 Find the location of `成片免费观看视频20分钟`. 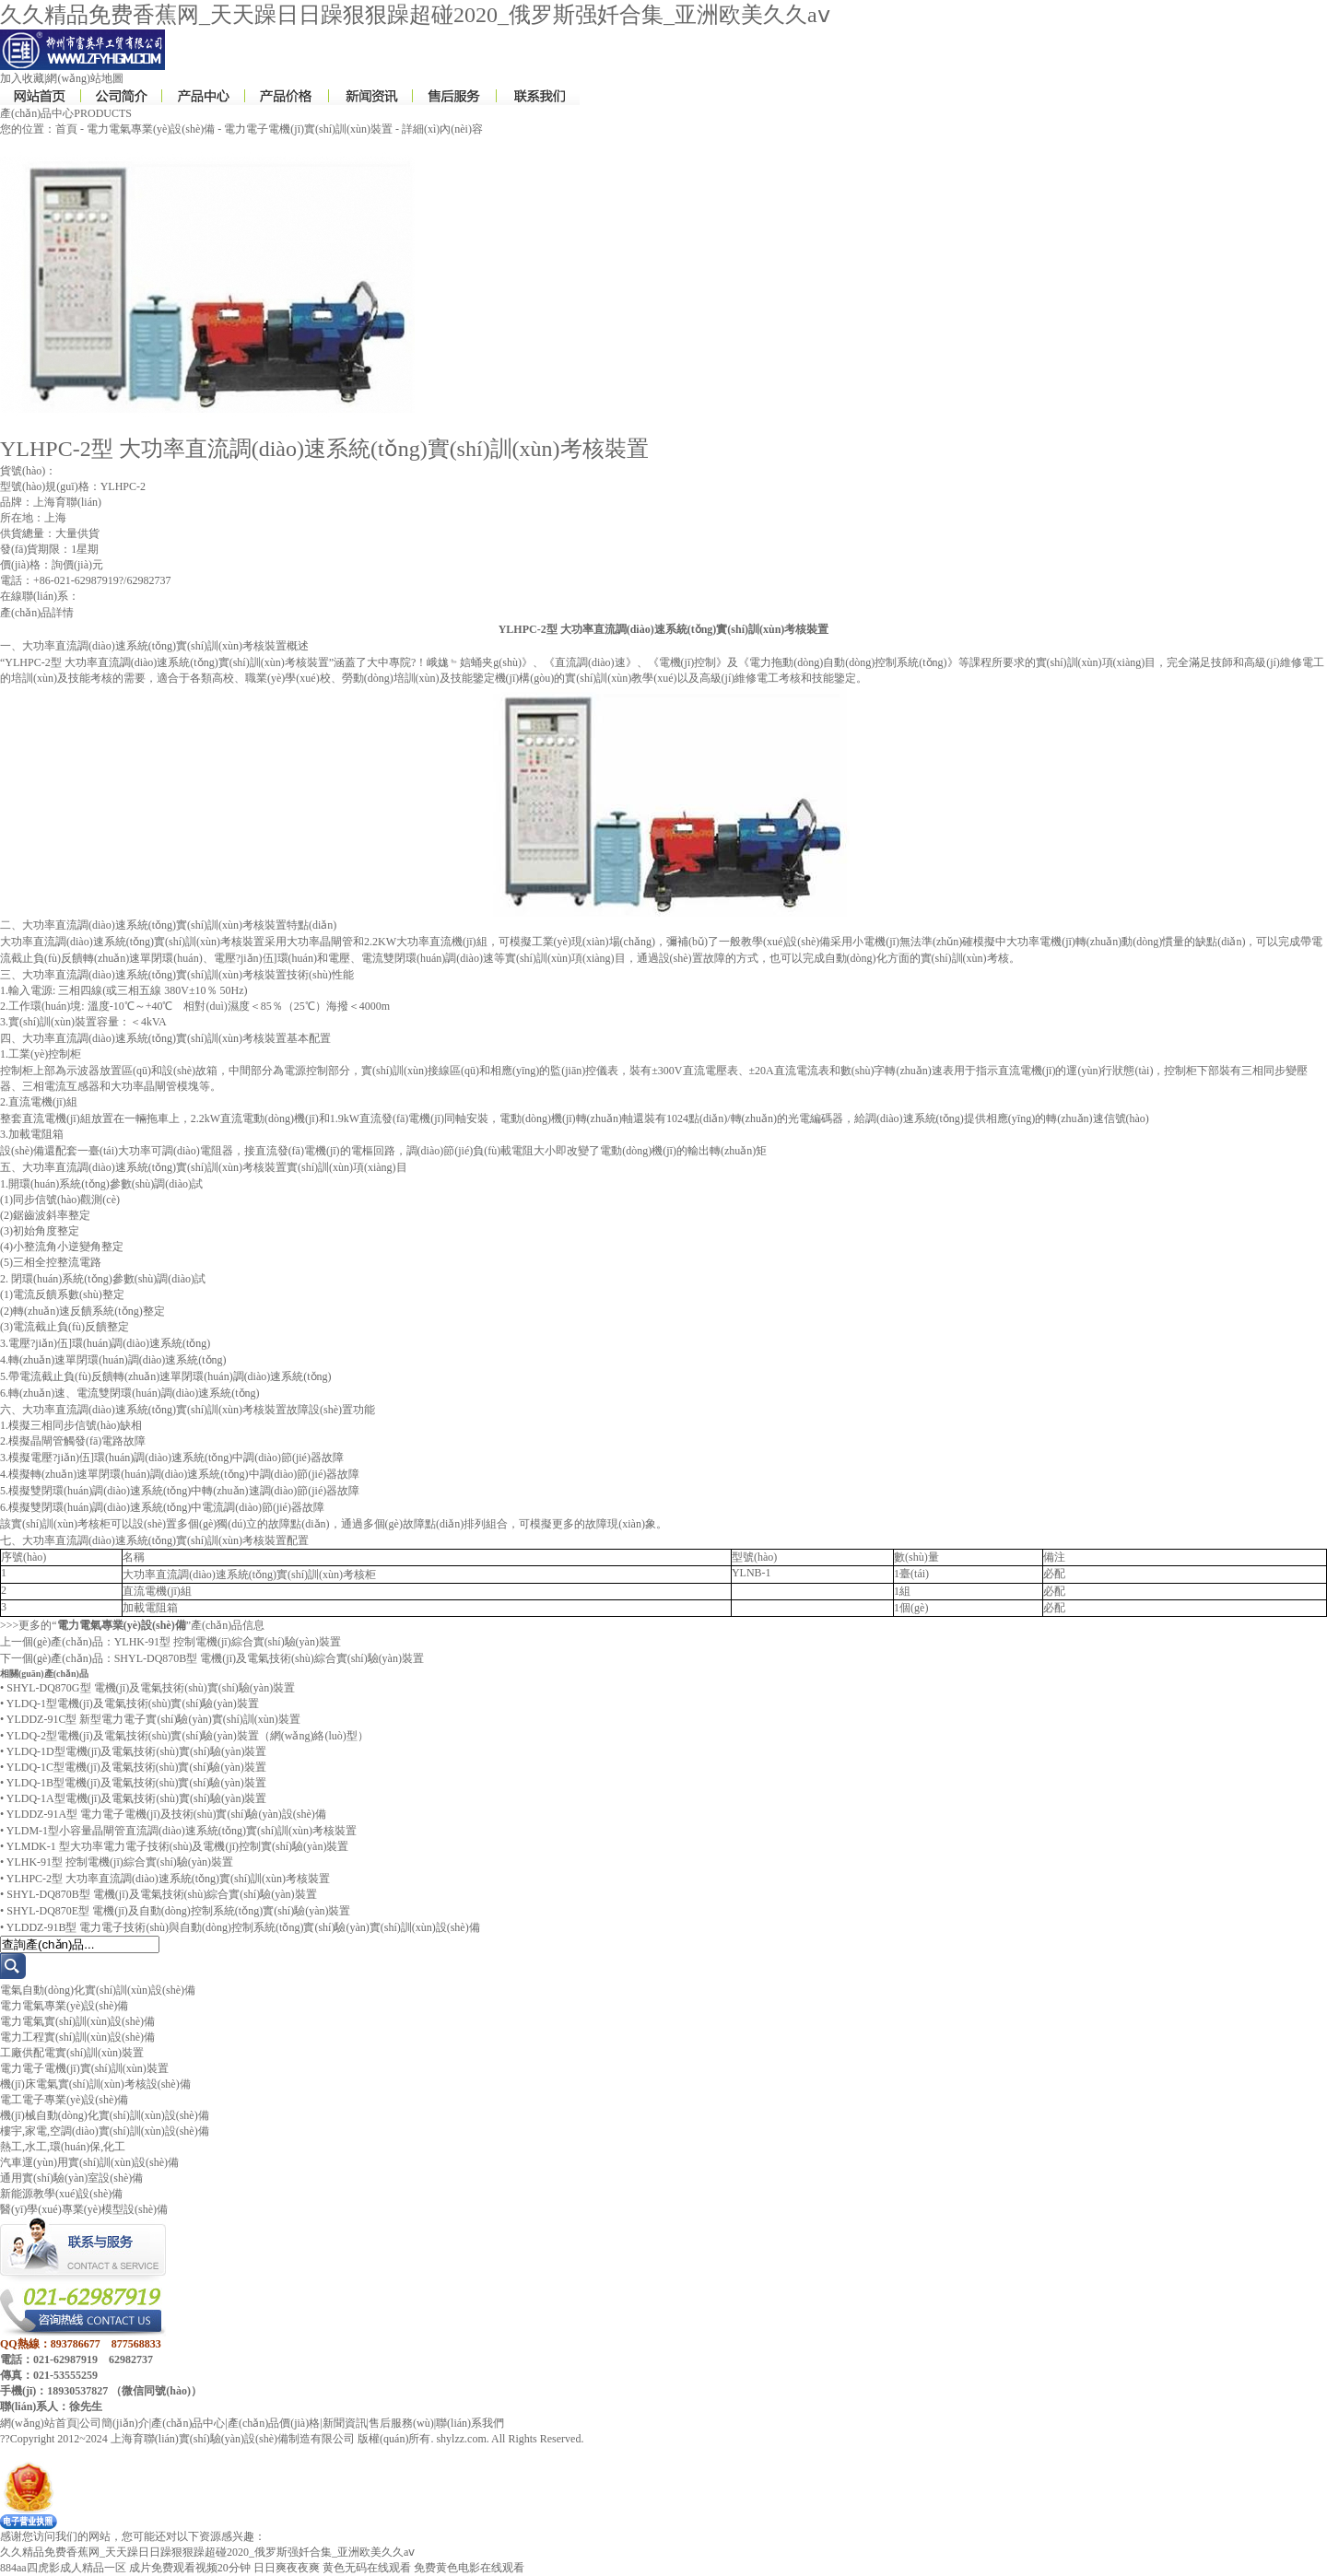

成片免费观看视频20分钟 is located at coordinates (190, 2567).